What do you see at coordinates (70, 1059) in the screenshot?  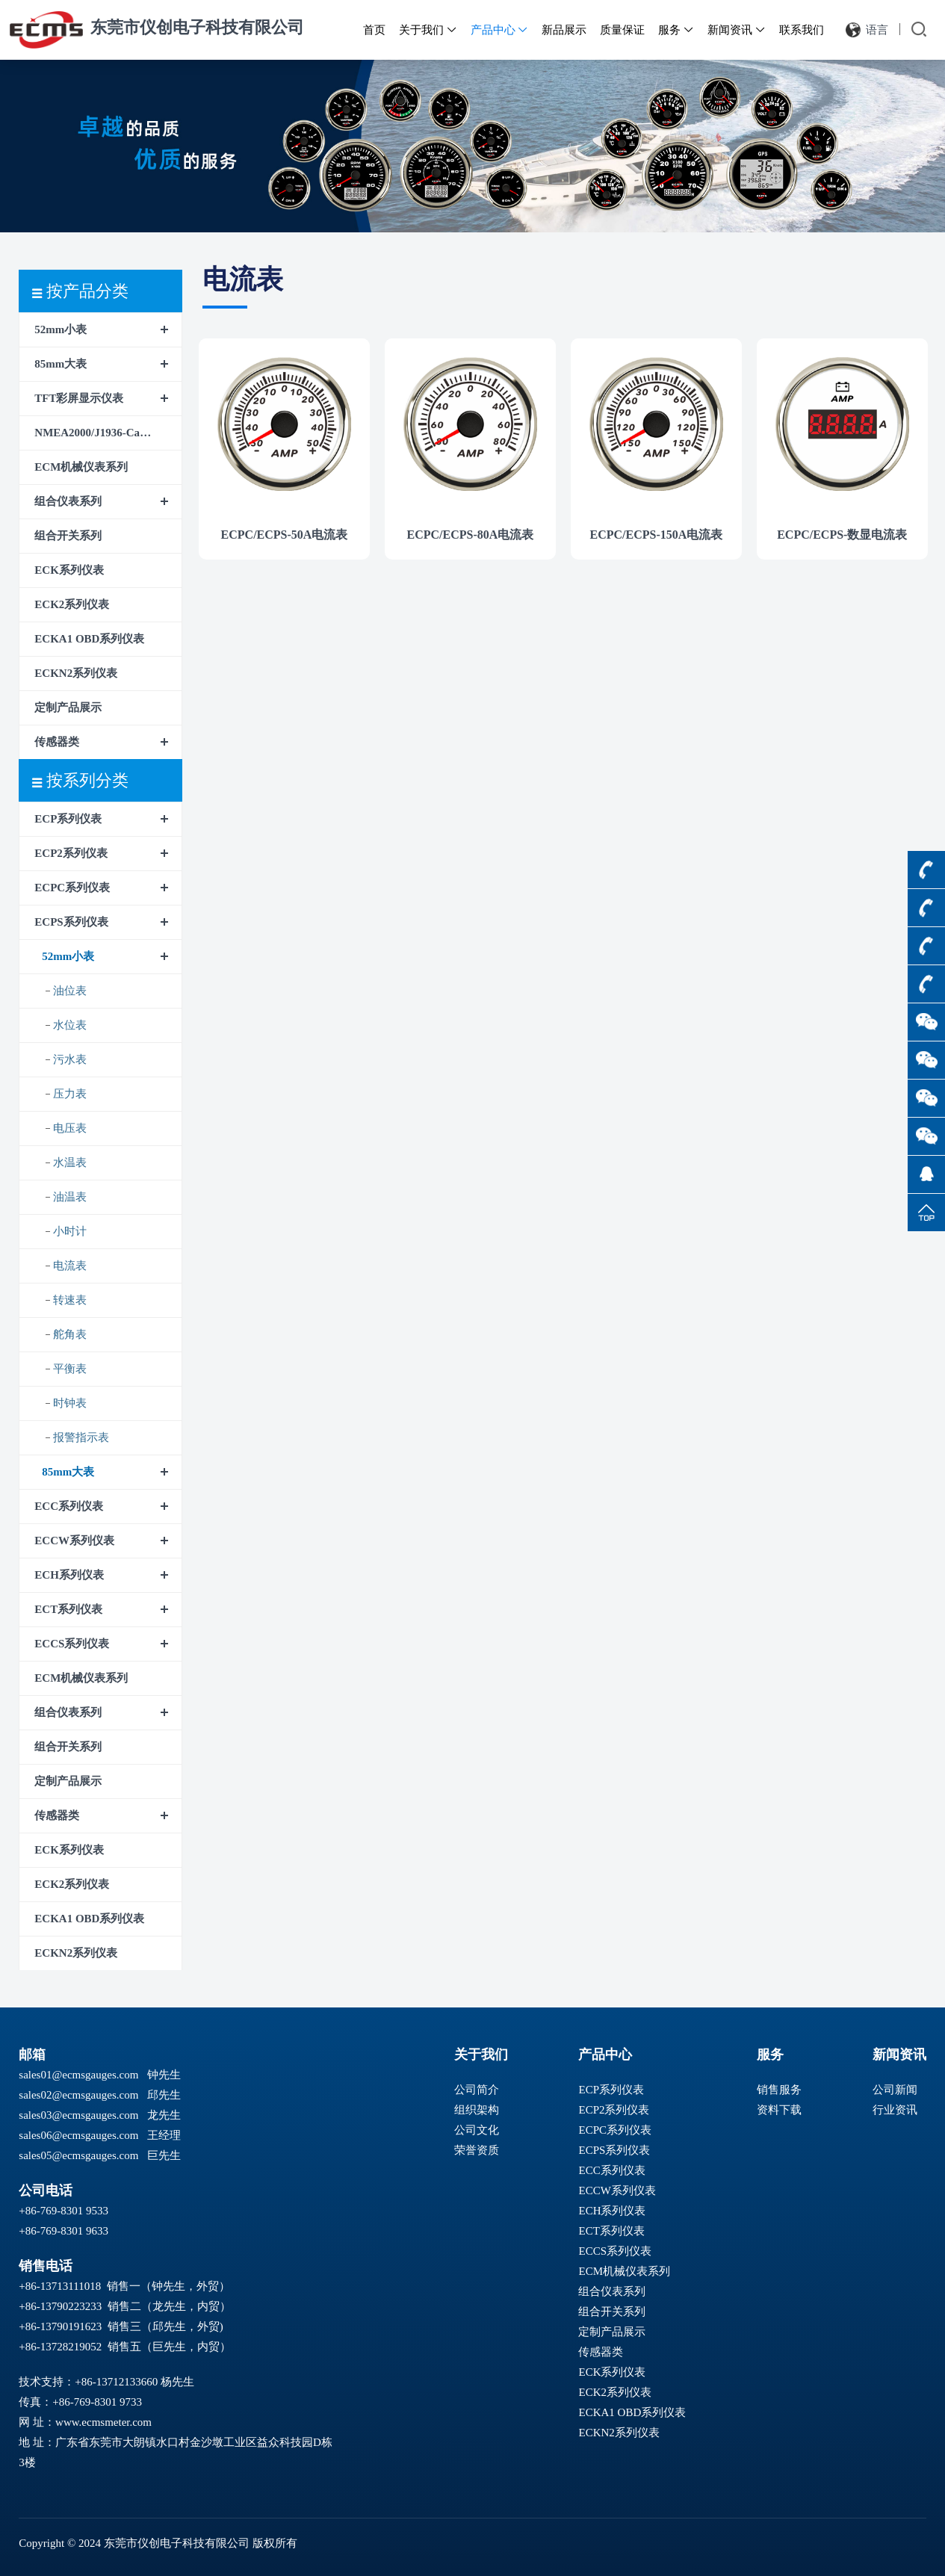 I see `污水表` at bounding box center [70, 1059].